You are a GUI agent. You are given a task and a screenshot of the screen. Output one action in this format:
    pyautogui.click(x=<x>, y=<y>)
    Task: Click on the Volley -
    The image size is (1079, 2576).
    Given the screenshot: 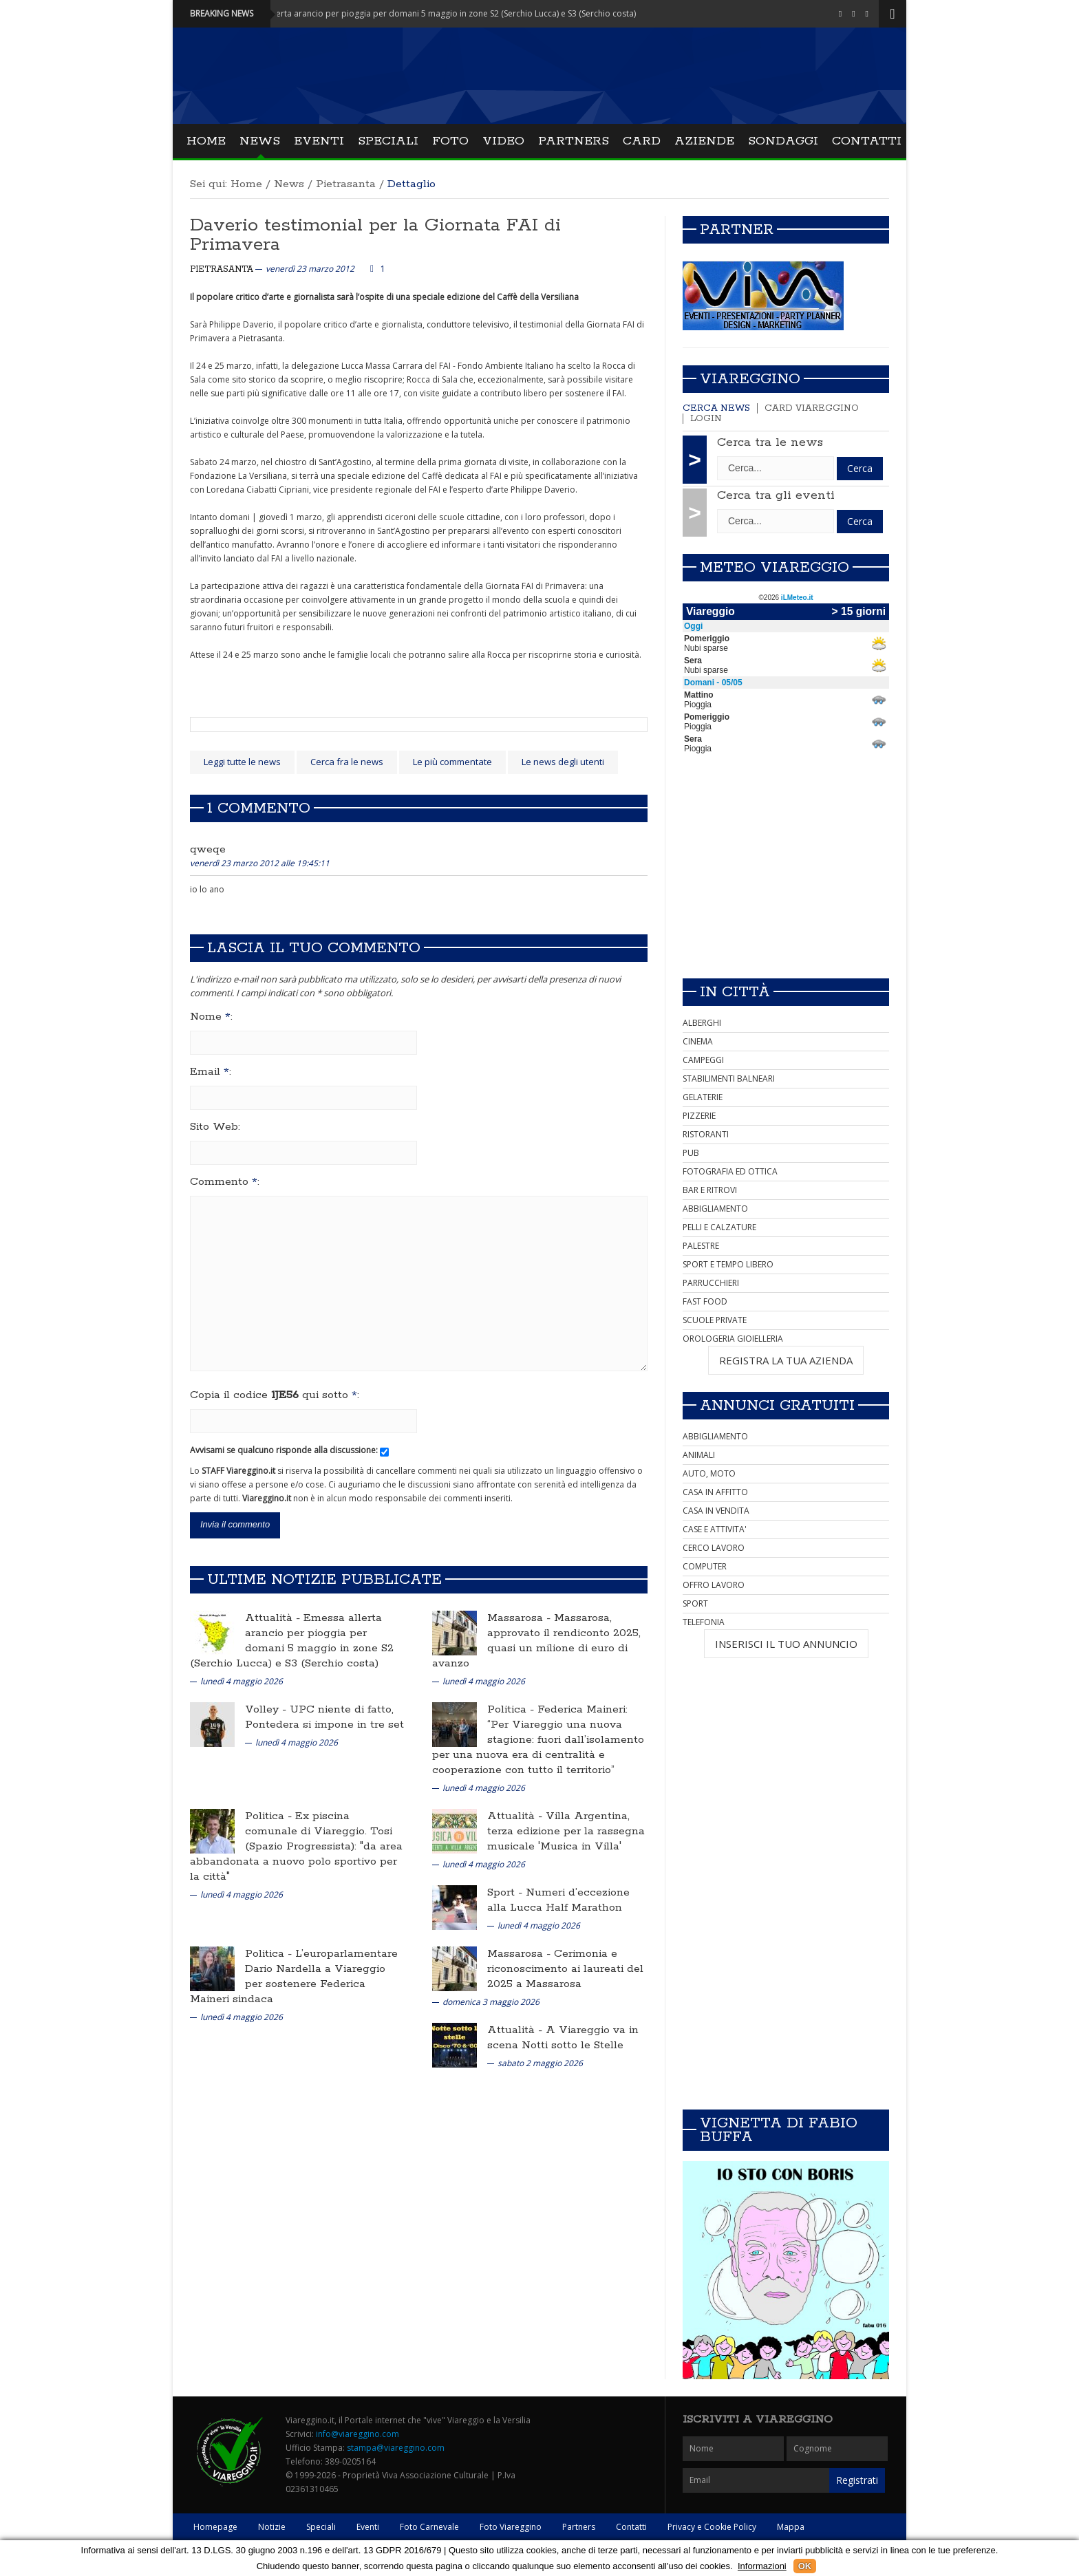 What is the action you would take?
    pyautogui.click(x=267, y=1709)
    